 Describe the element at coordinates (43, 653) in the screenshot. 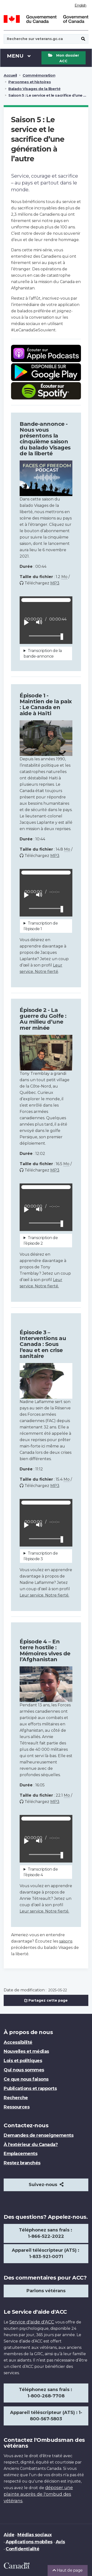

I see `Transcription de la bande-annonce` at that location.